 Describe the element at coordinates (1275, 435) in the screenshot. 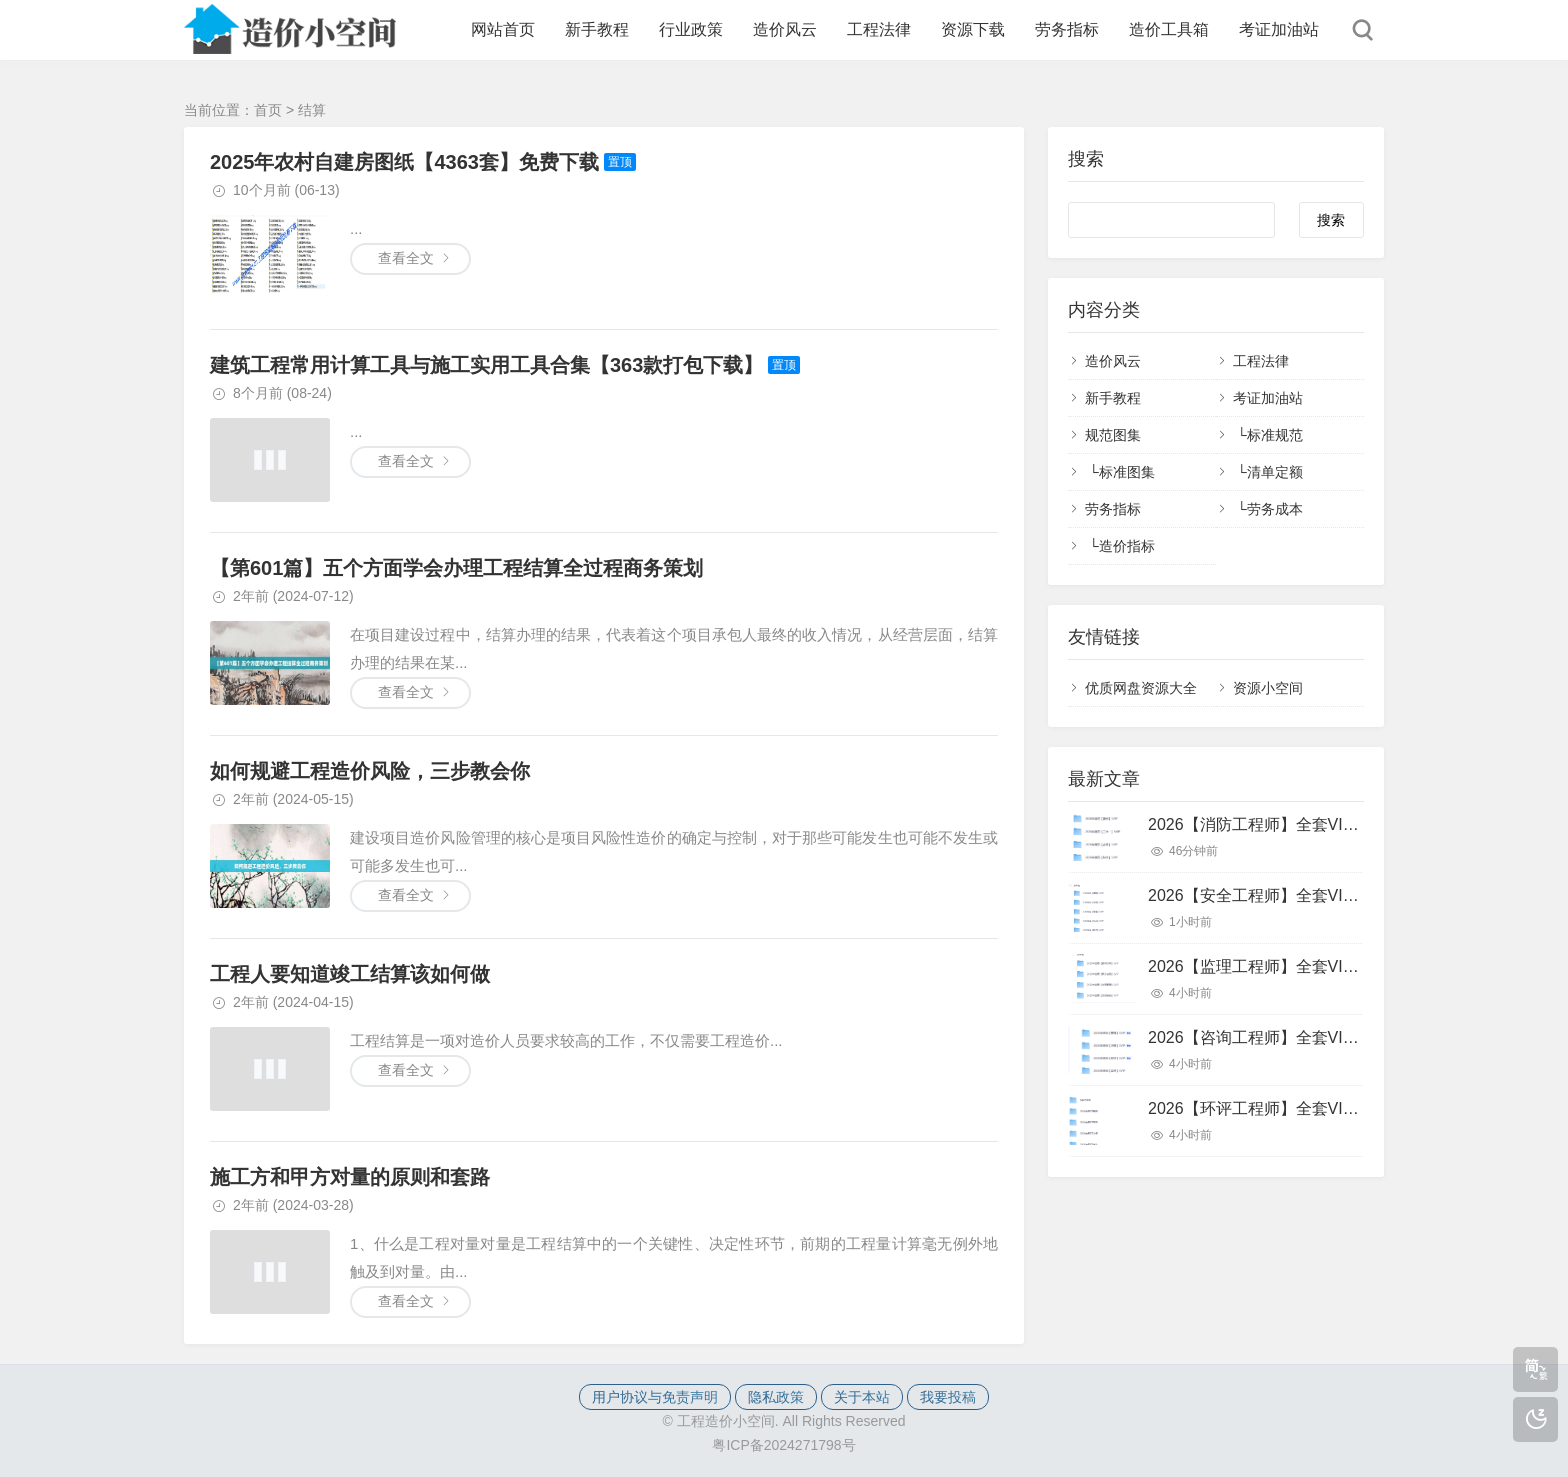

I see `标准规范` at that location.